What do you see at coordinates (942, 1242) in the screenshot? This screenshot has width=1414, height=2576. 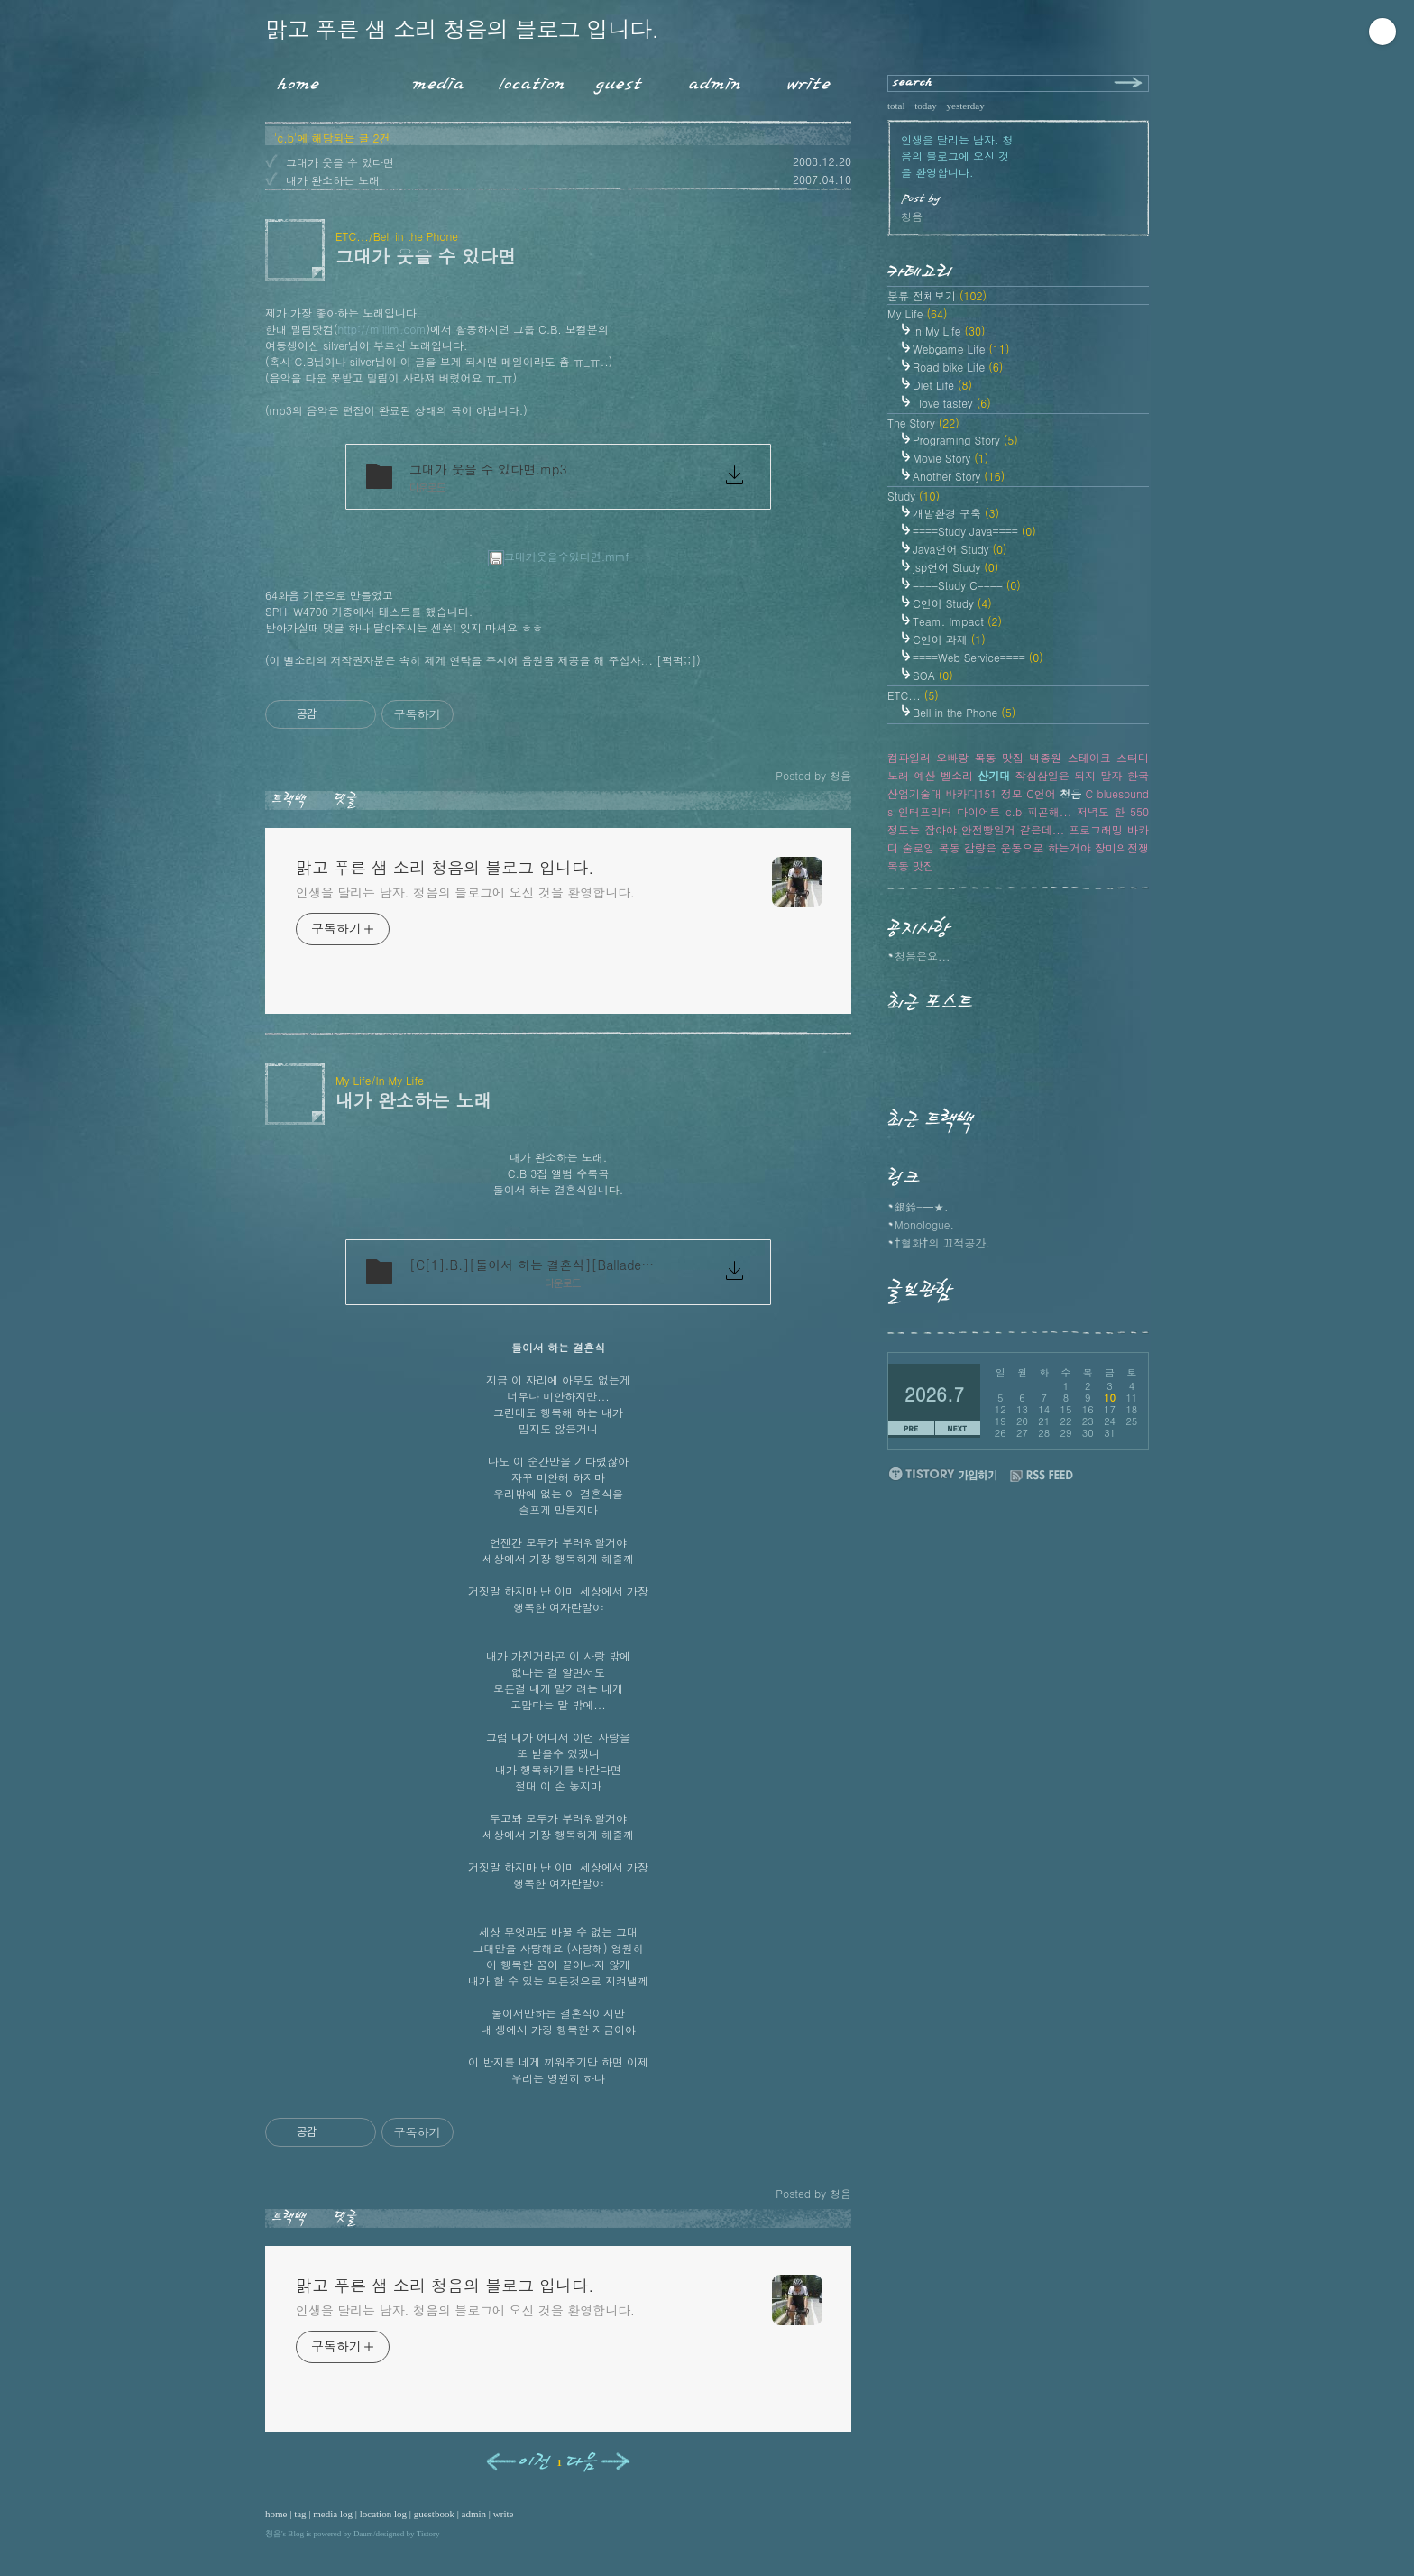 I see `†혈화†의 끄적공간.` at bounding box center [942, 1242].